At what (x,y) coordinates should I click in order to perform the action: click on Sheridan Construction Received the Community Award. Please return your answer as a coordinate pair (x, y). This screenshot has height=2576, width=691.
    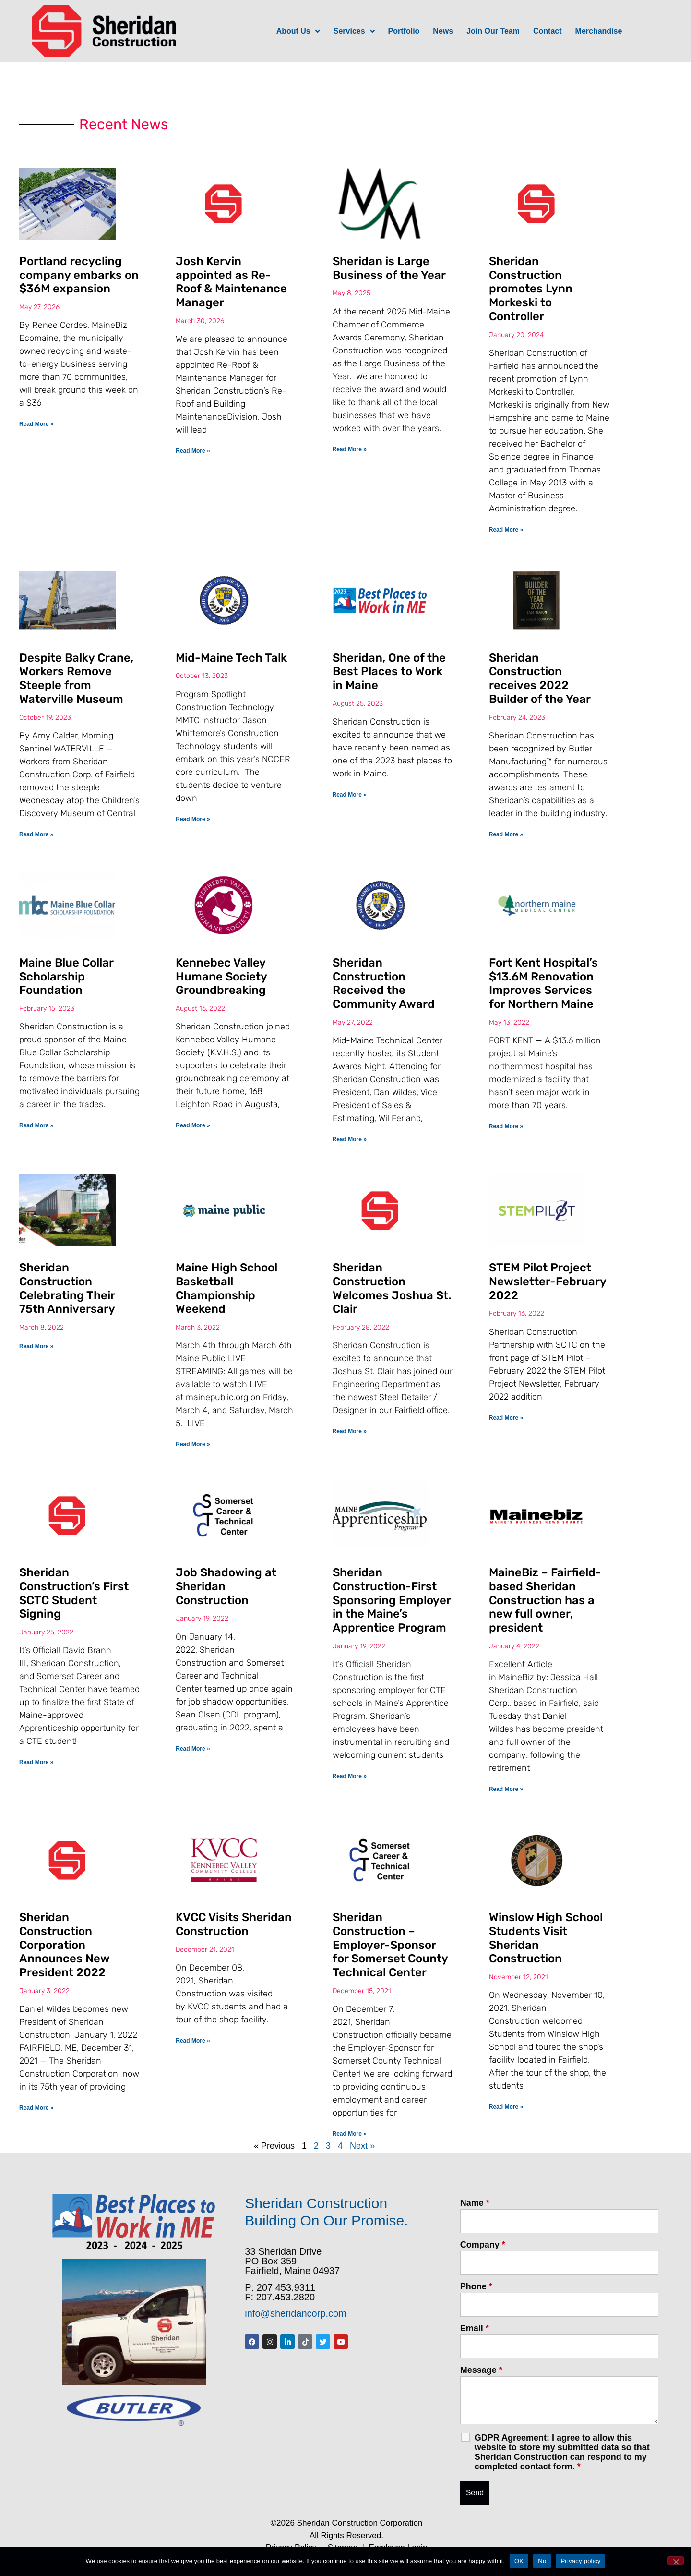
    Looking at the image, I should click on (384, 983).